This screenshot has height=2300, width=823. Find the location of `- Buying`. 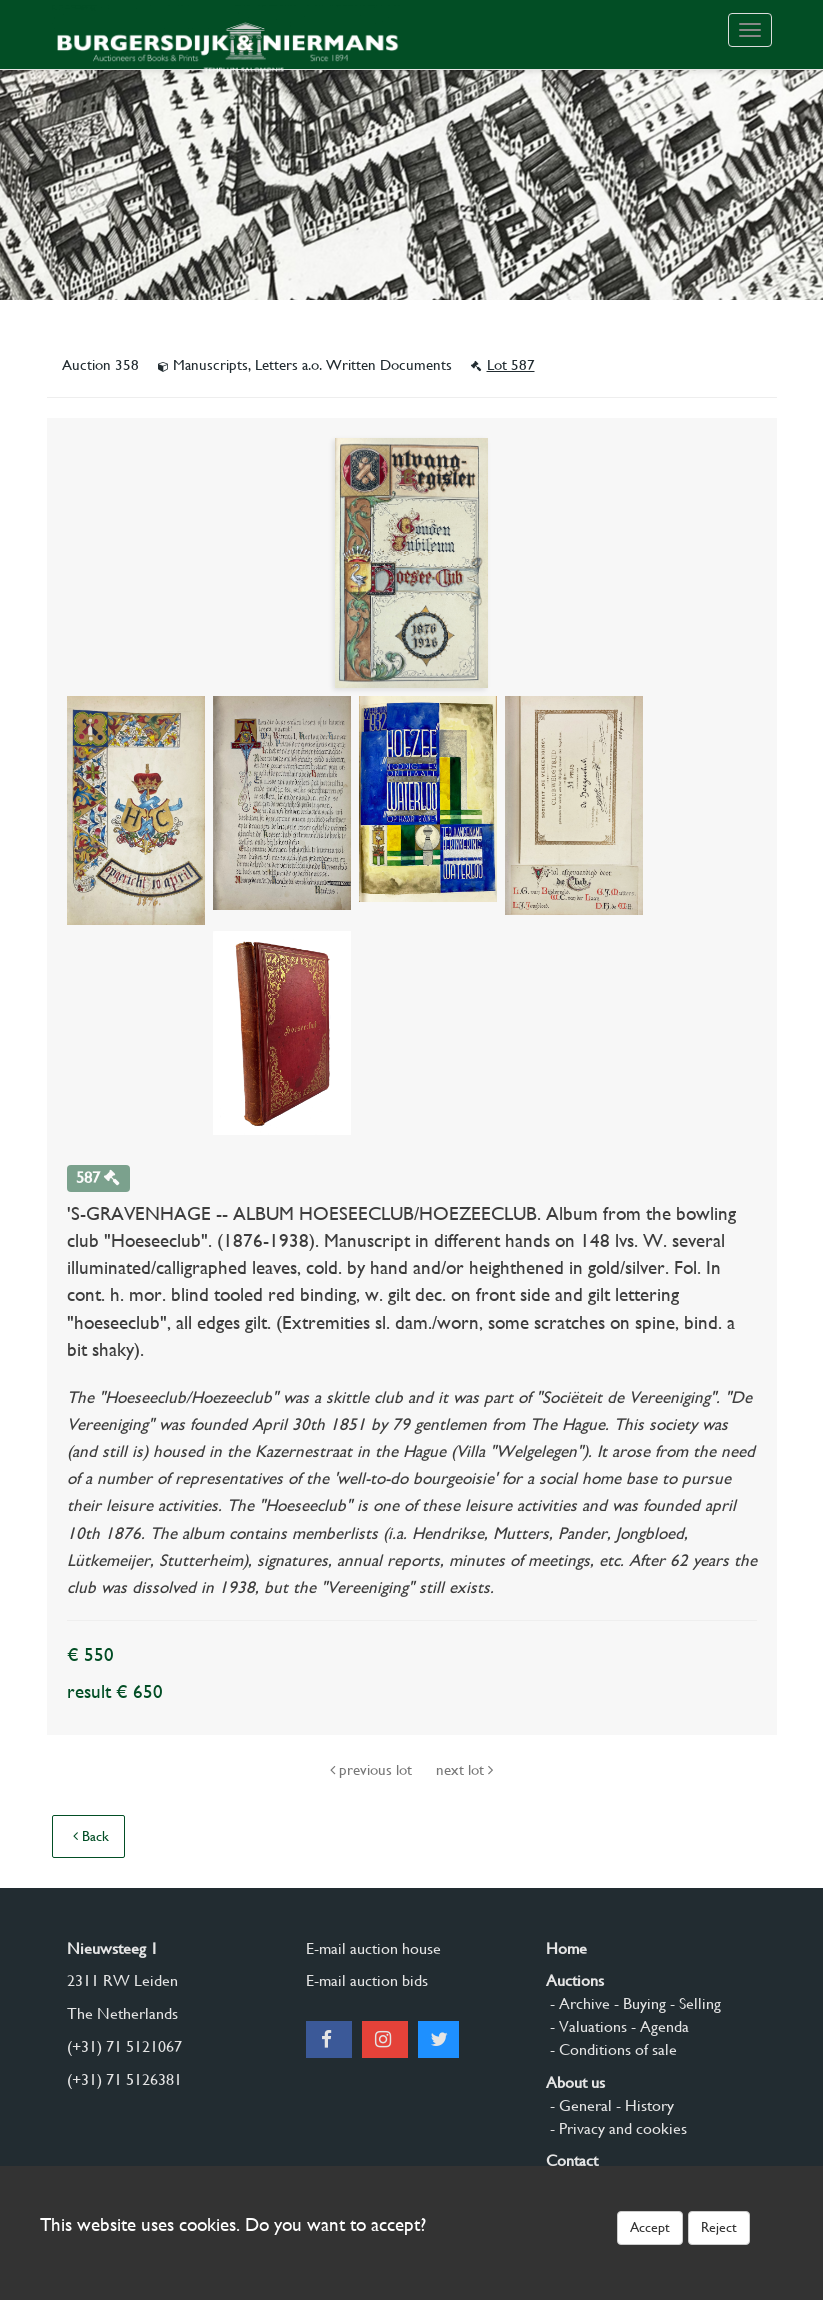

- Buying is located at coordinates (638, 2003).